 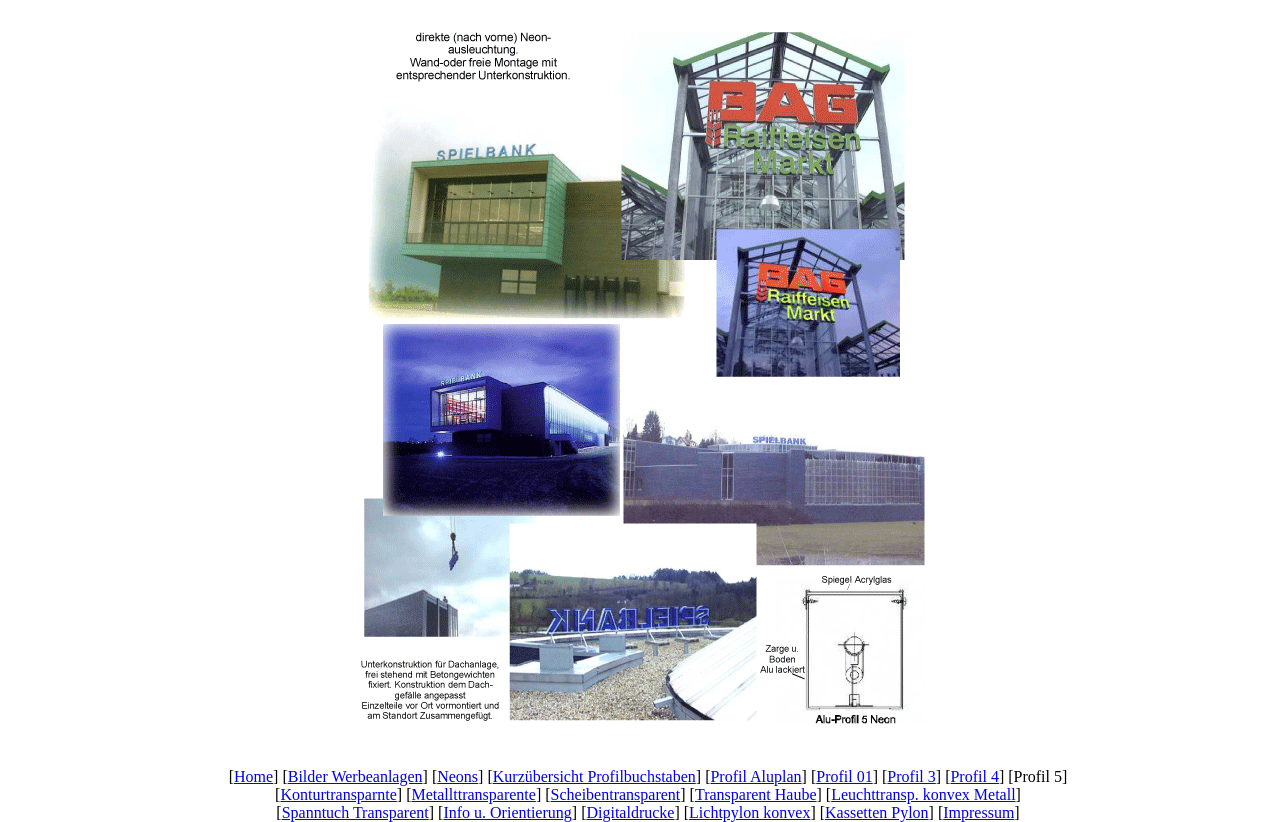 I want to click on Profil 3, so click(x=911, y=776).